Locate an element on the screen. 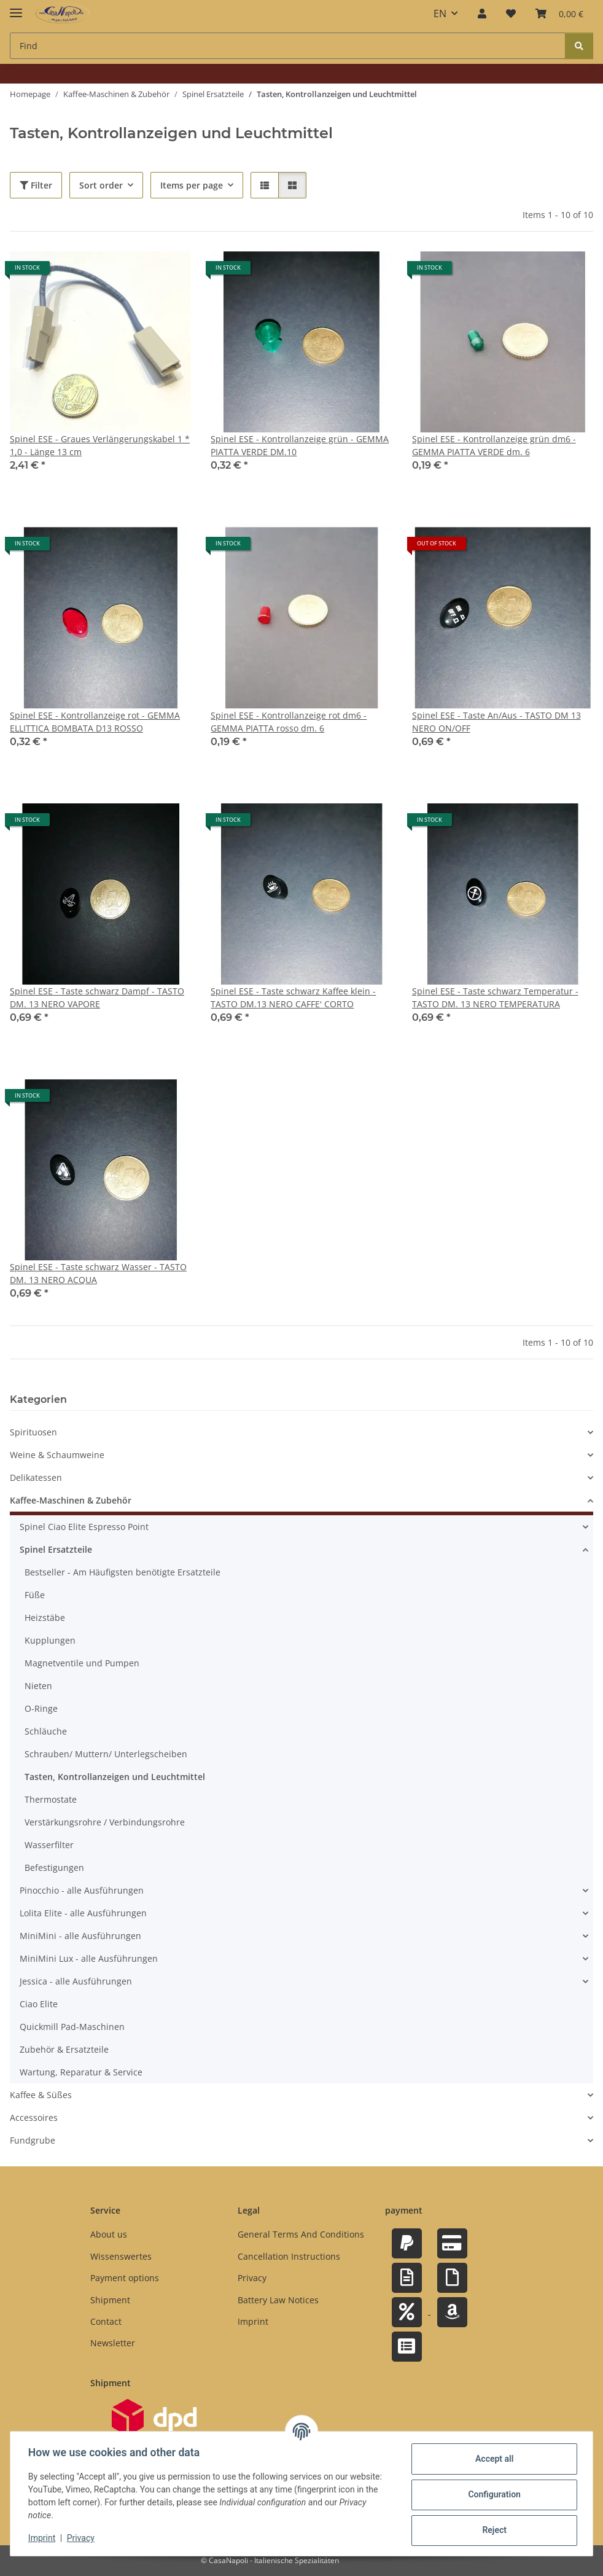 This screenshot has width=603, height=2576. Configuration is located at coordinates (492, 2494).